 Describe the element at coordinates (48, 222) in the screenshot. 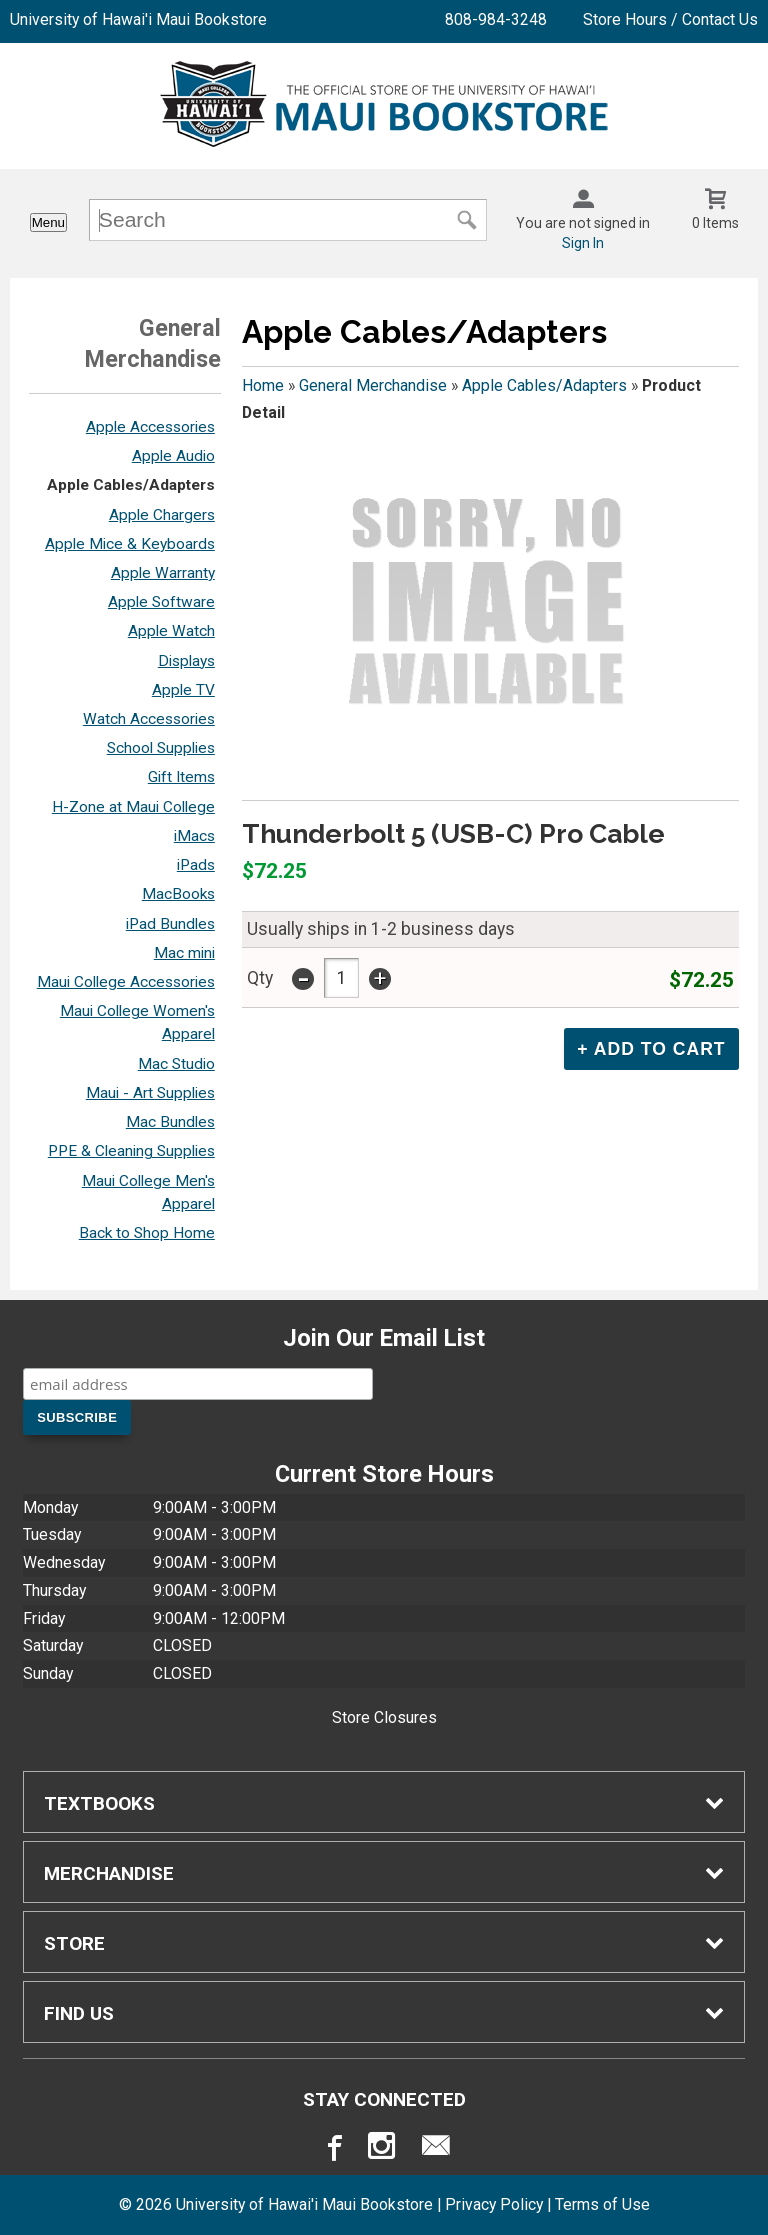

I see `Menu` at that location.